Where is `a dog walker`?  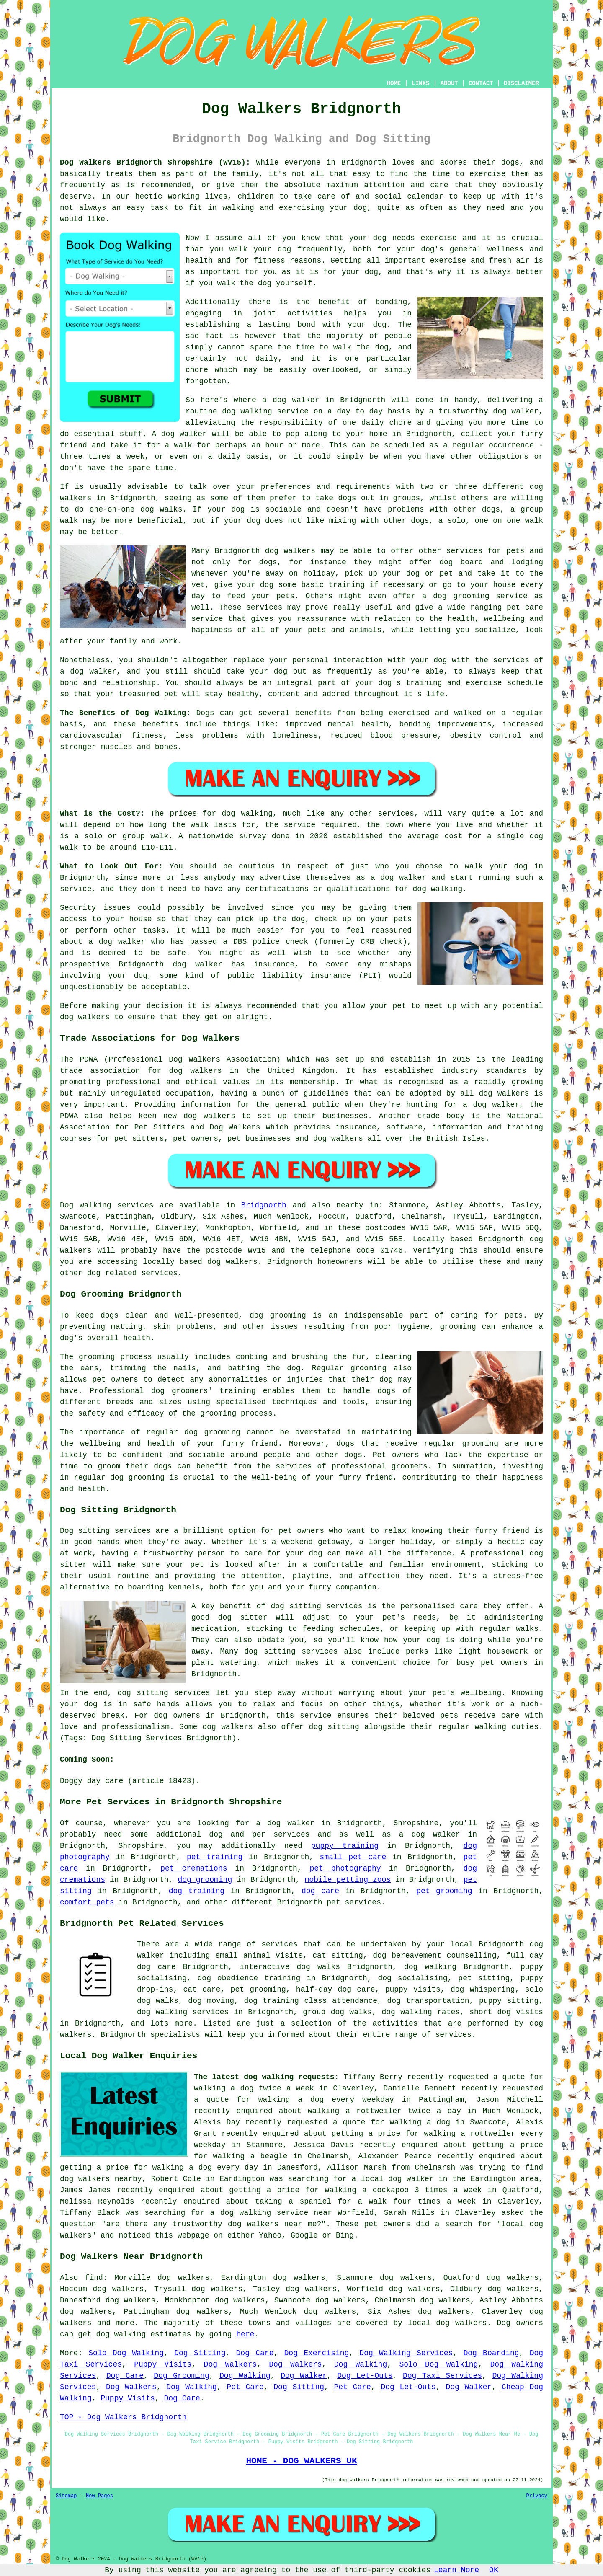 a dog walker is located at coordinates (429, 1834).